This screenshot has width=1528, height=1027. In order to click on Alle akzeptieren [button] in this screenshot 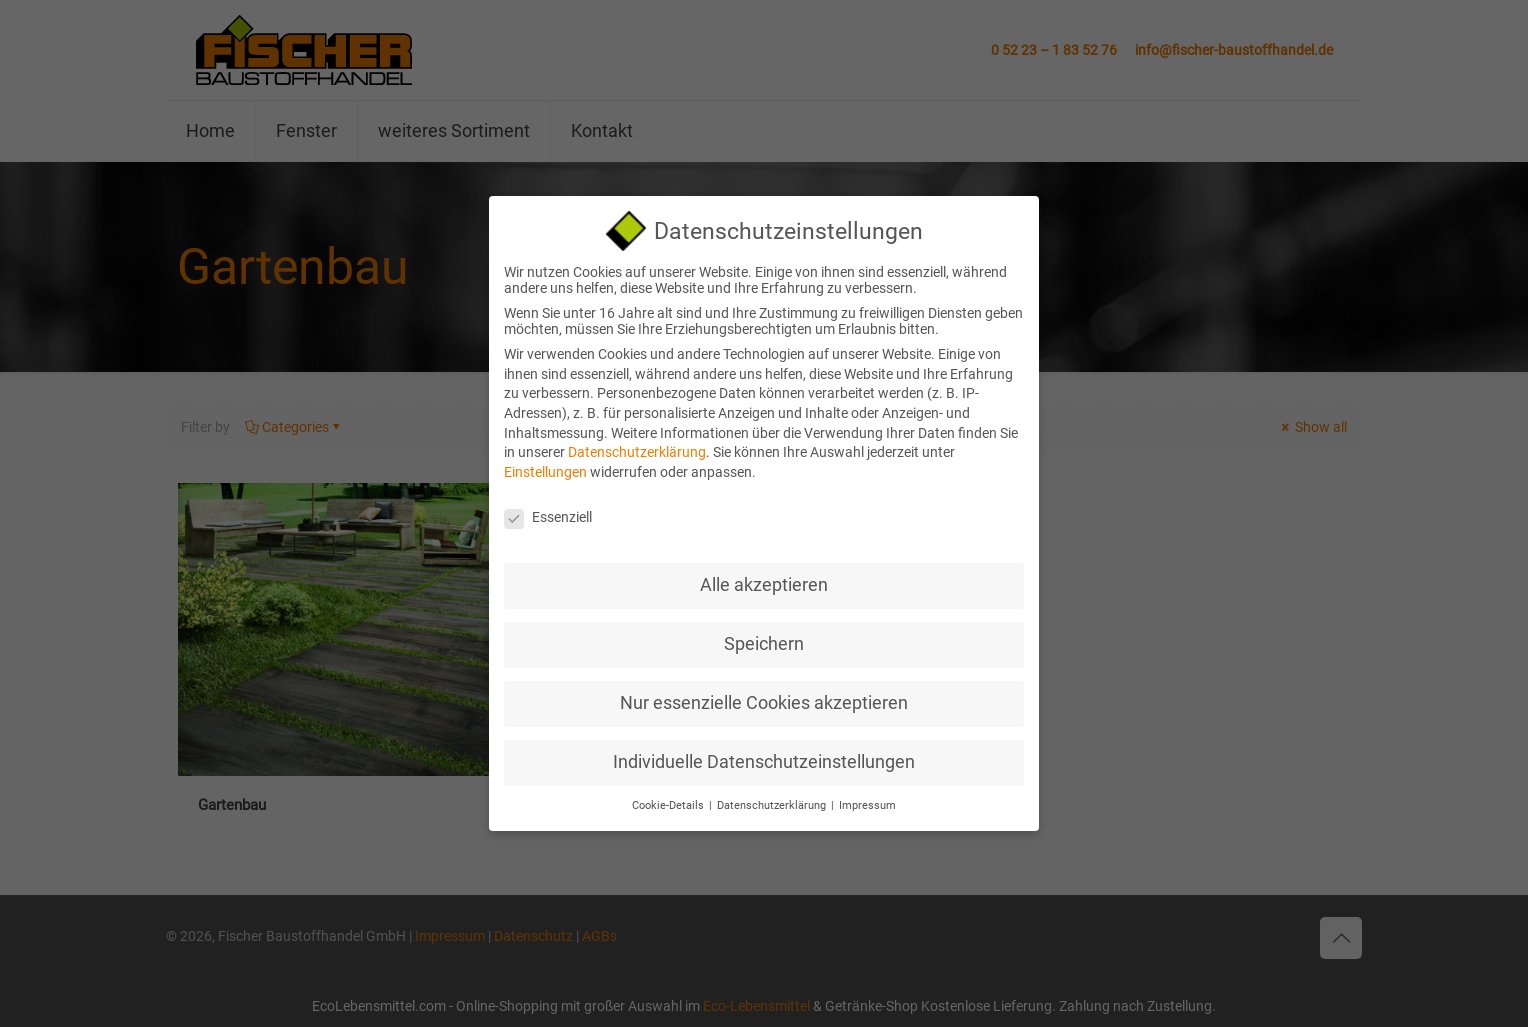, I will do `click(764, 577)`.